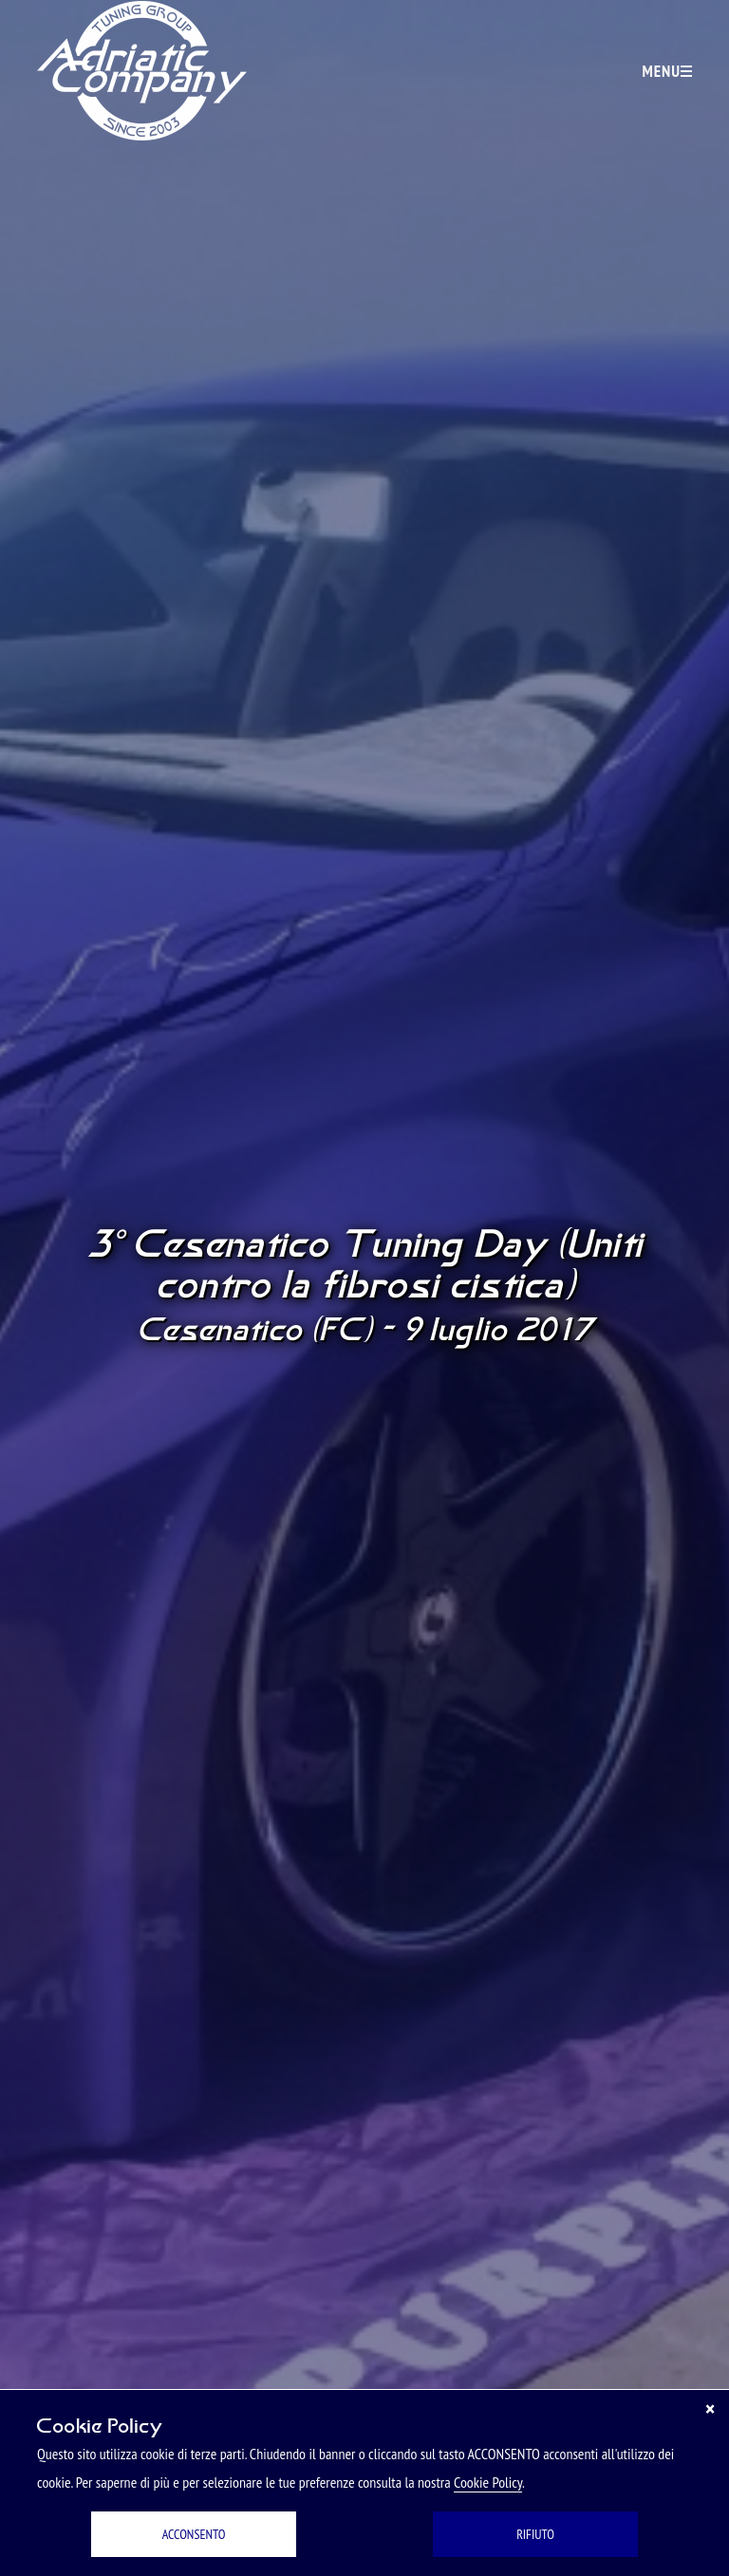 The height and width of the screenshot is (2576, 729). Describe the element at coordinates (710, 2409) in the screenshot. I see `[Chiudi]` at that location.